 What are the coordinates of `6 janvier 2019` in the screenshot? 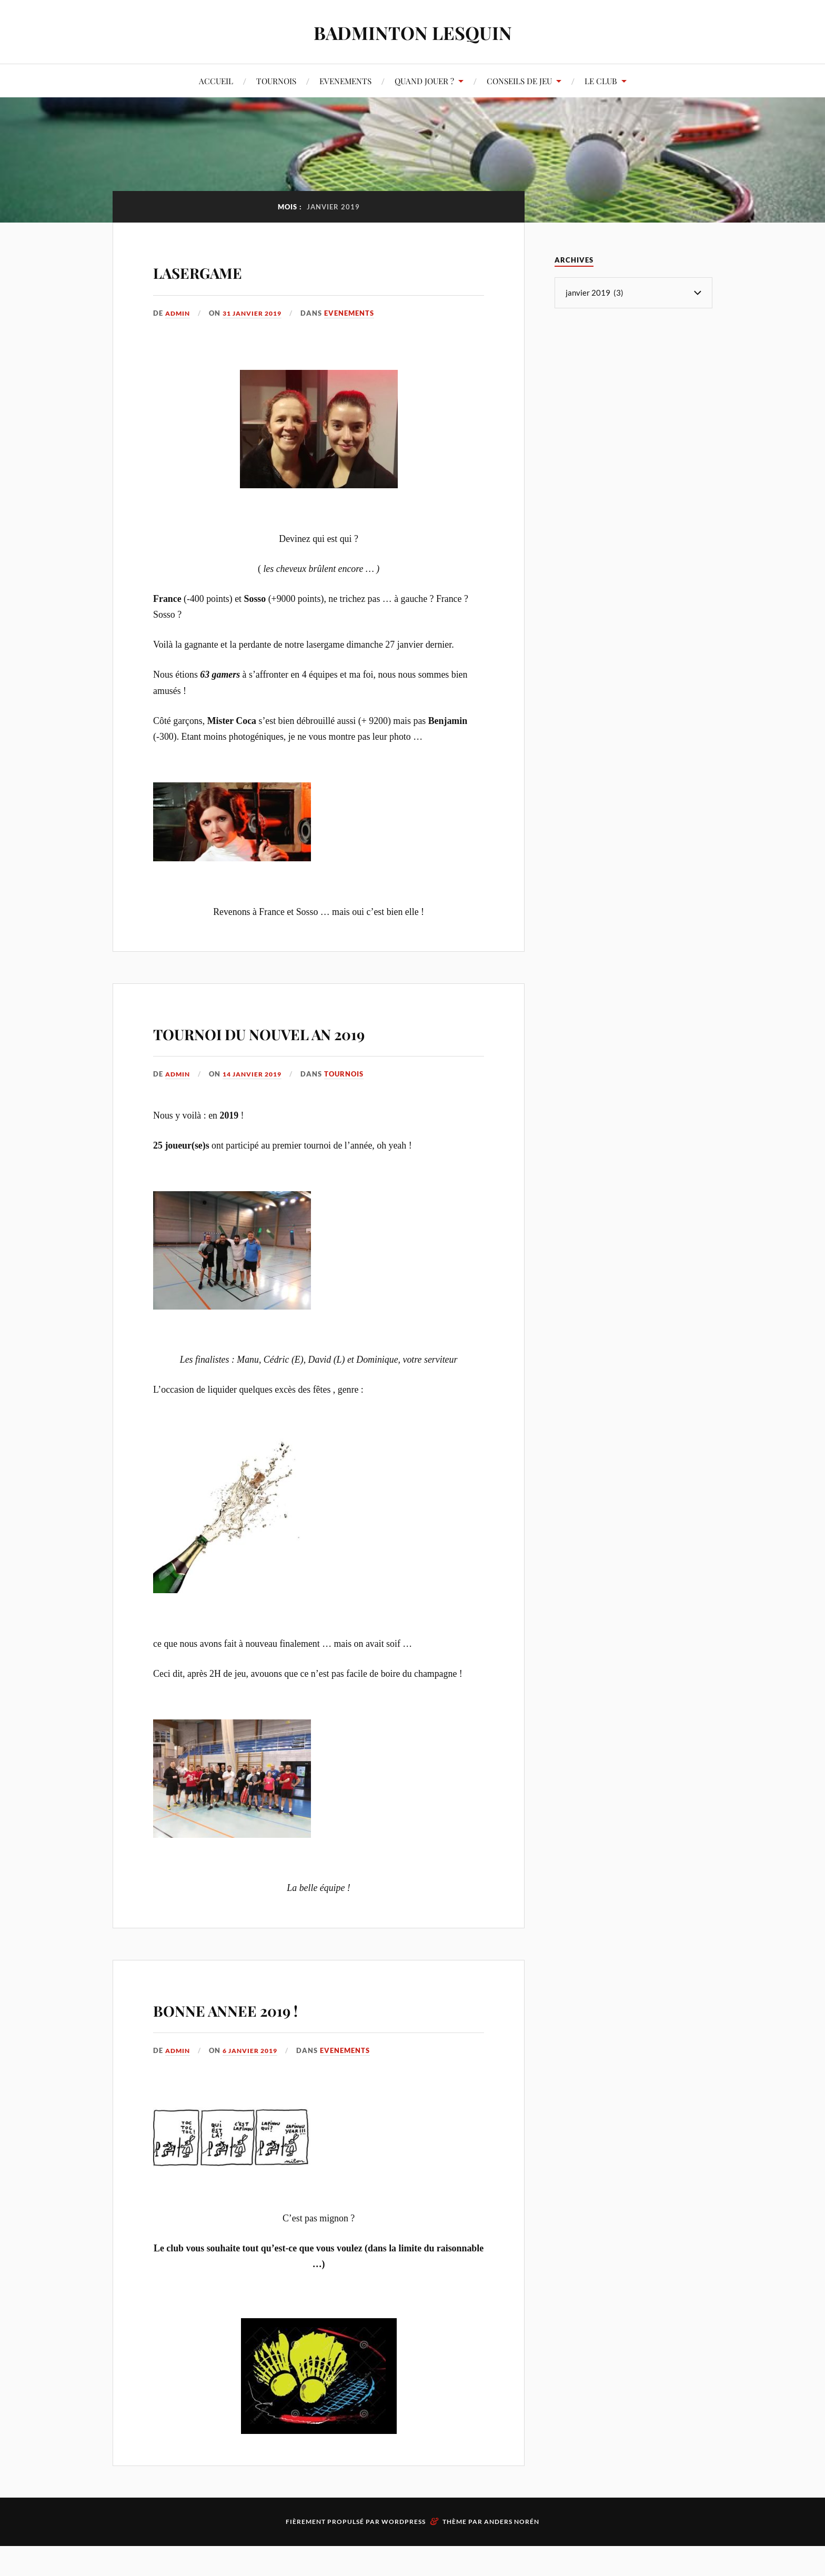 It's located at (255, 2081).